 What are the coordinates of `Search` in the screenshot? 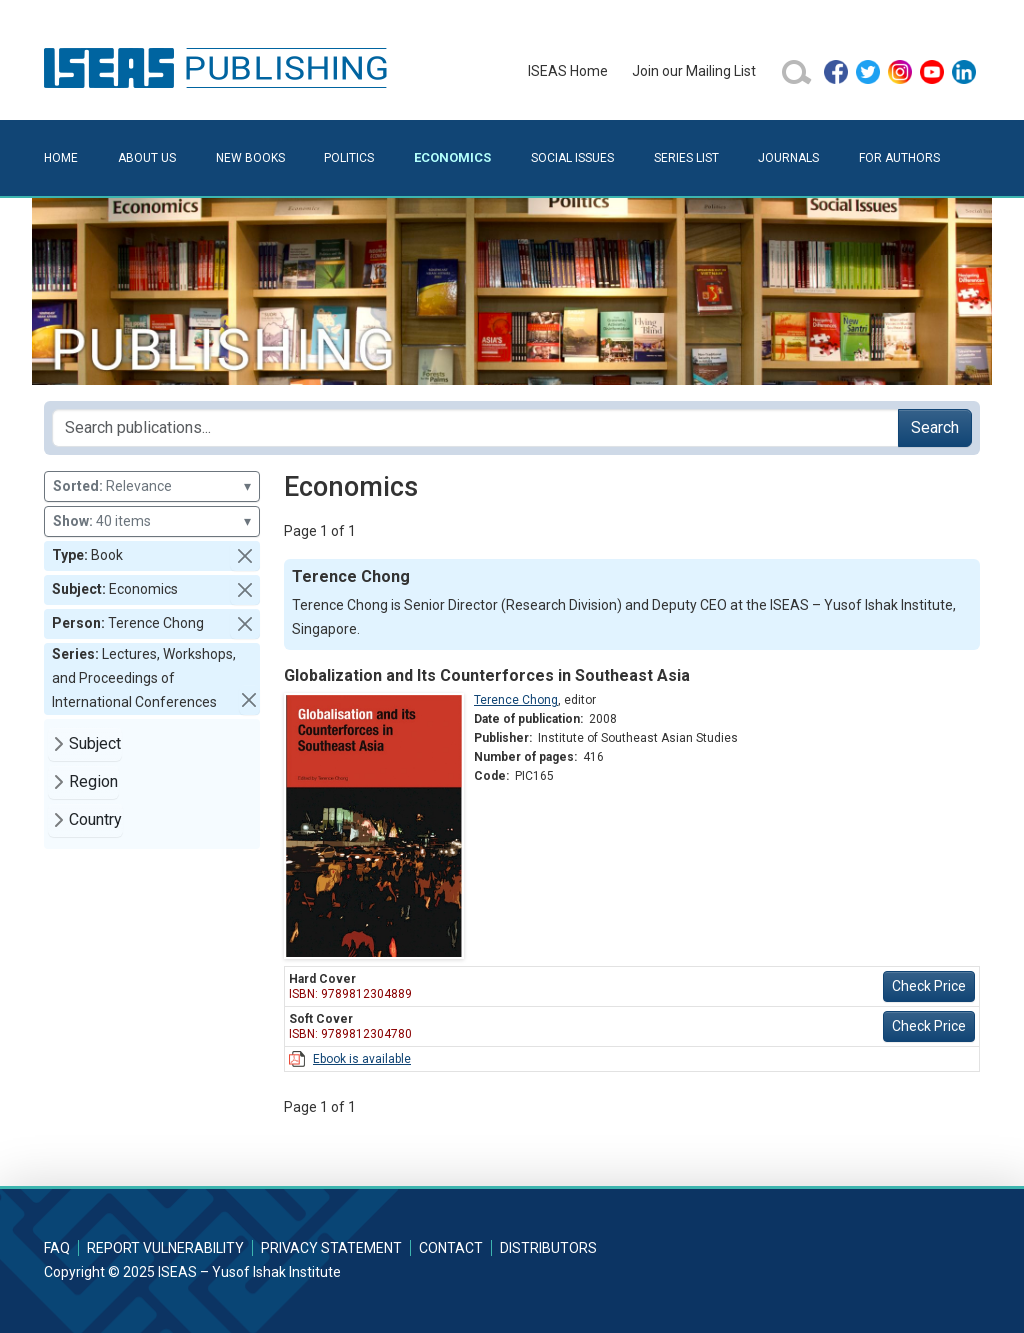 It's located at (935, 427).